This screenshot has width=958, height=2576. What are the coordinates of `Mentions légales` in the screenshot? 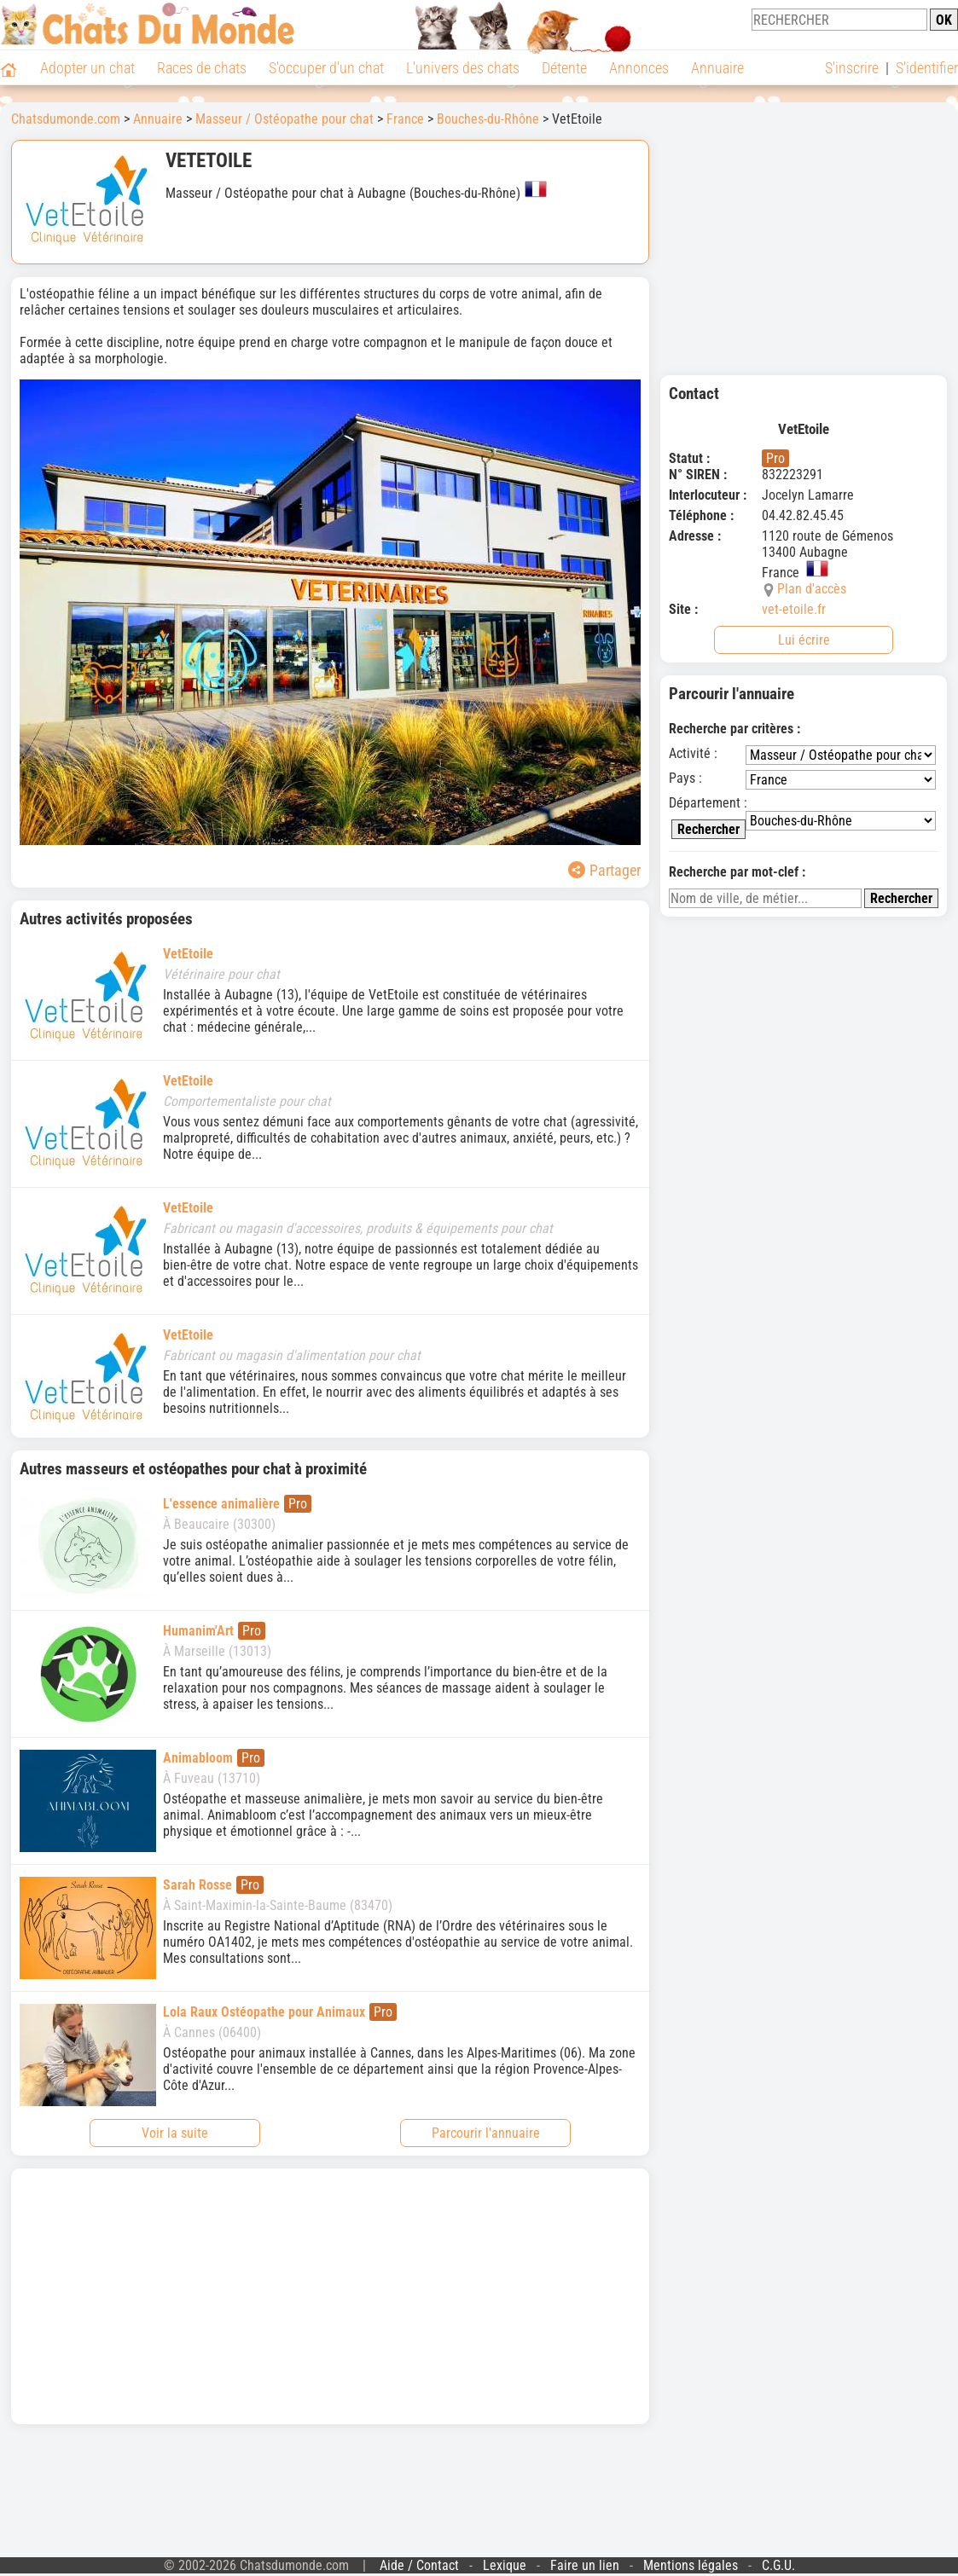 It's located at (690, 2565).